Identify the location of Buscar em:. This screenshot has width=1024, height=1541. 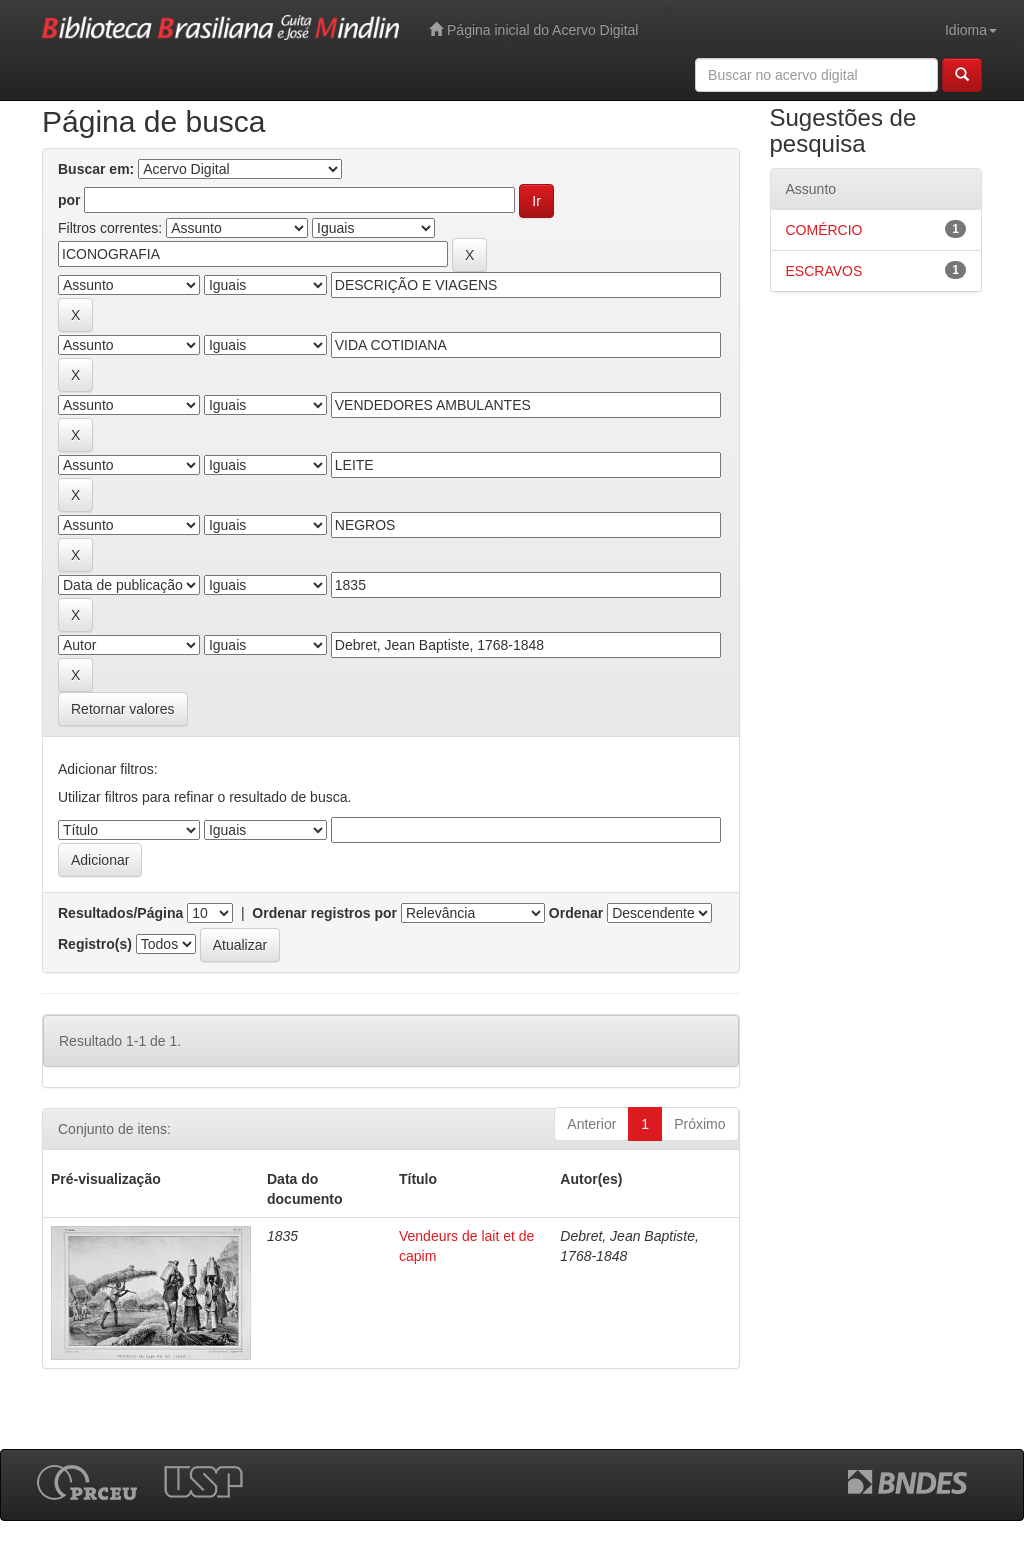
(96, 169).